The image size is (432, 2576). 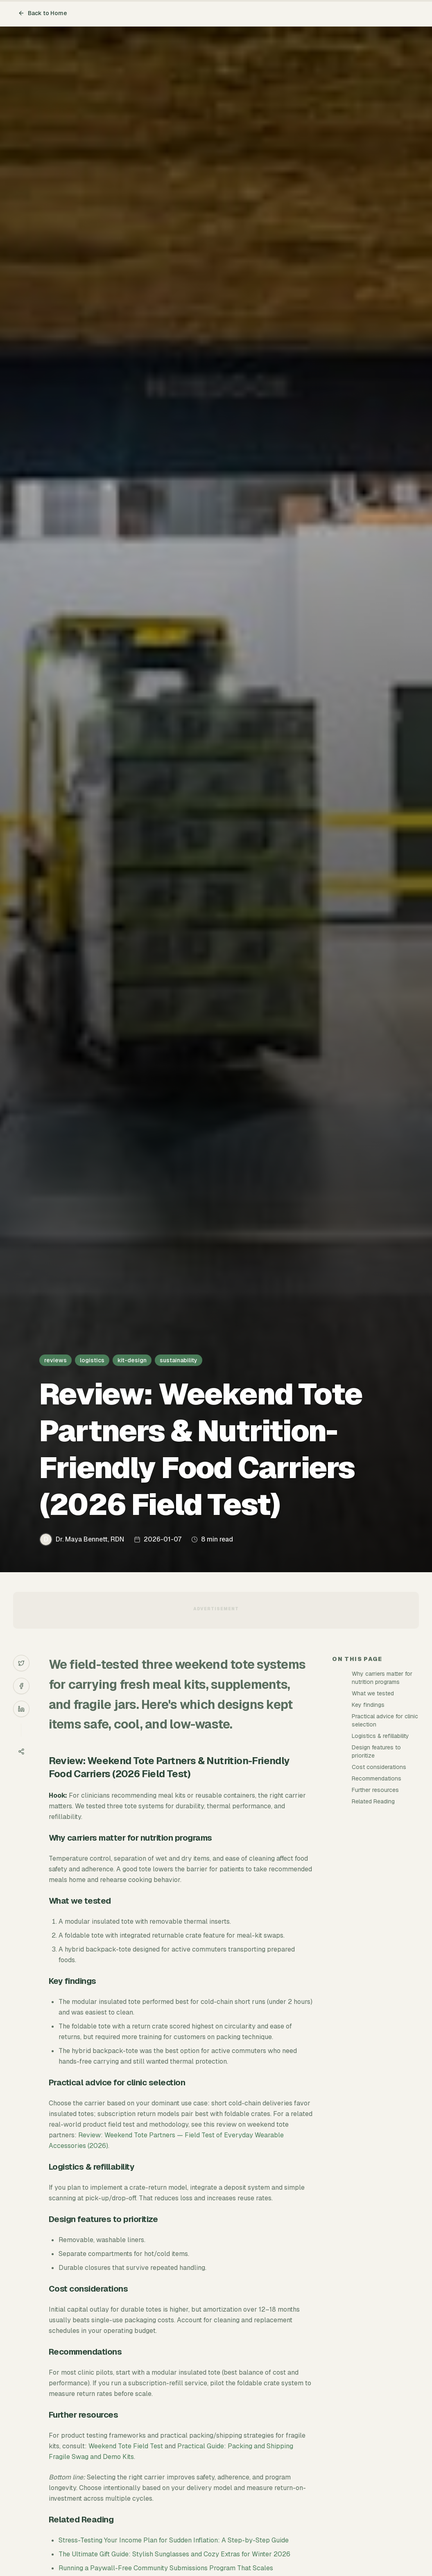 I want to click on The Ultimate Gift Guide: Stylish Sunglasses and Cozy Extras for Winter 2026, so click(x=174, y=2554).